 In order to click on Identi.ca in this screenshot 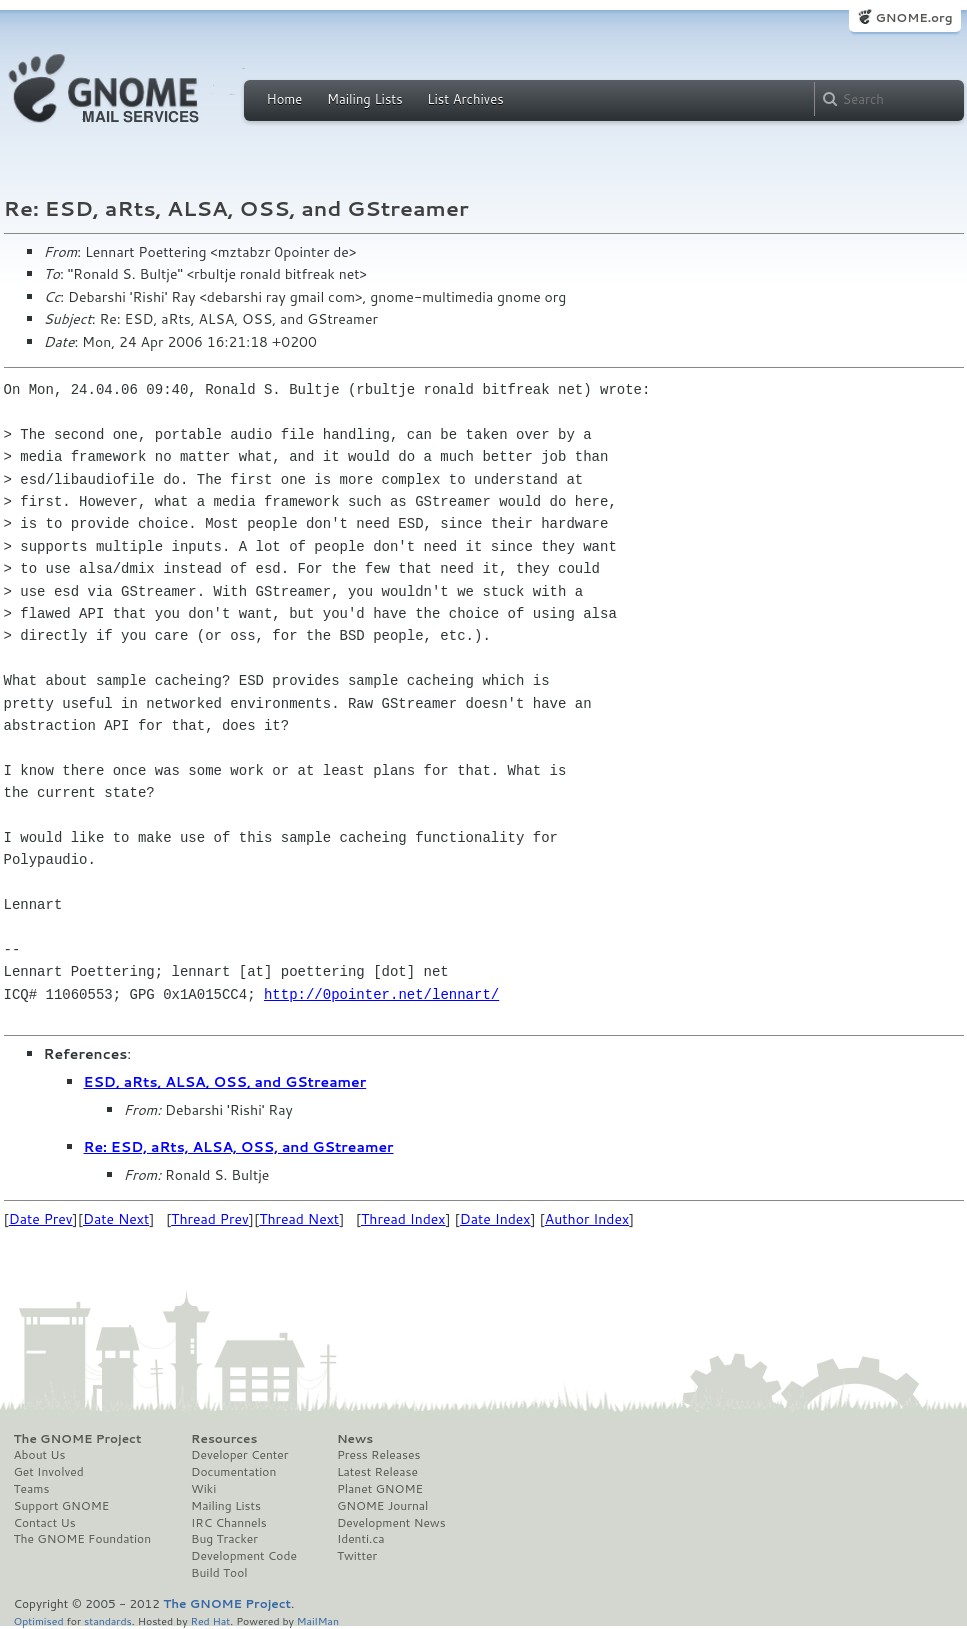, I will do `click(361, 1539)`.